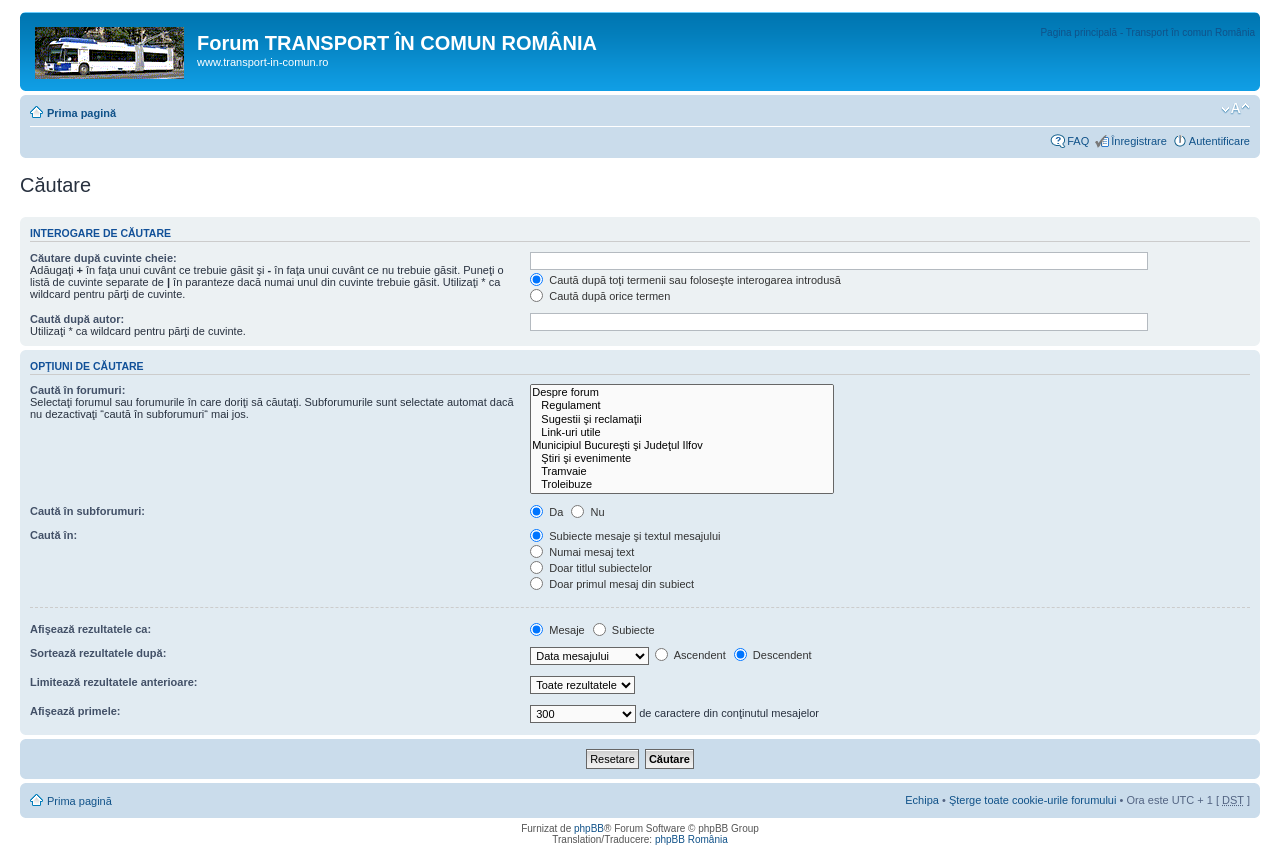 The width and height of the screenshot is (1280, 862). I want to click on Numai mesaj text, so click(582, 552).